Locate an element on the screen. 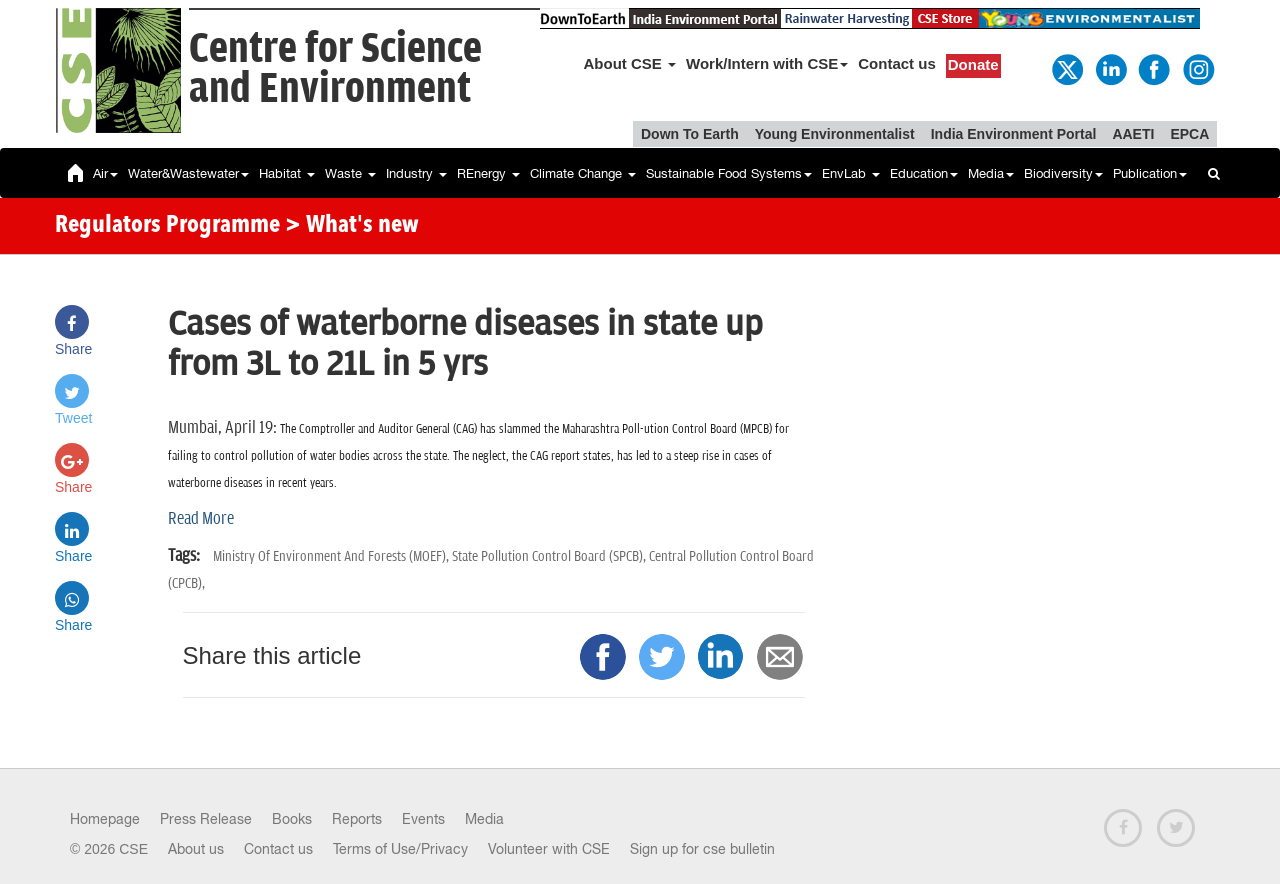  About CSE is located at coordinates (630, 63).